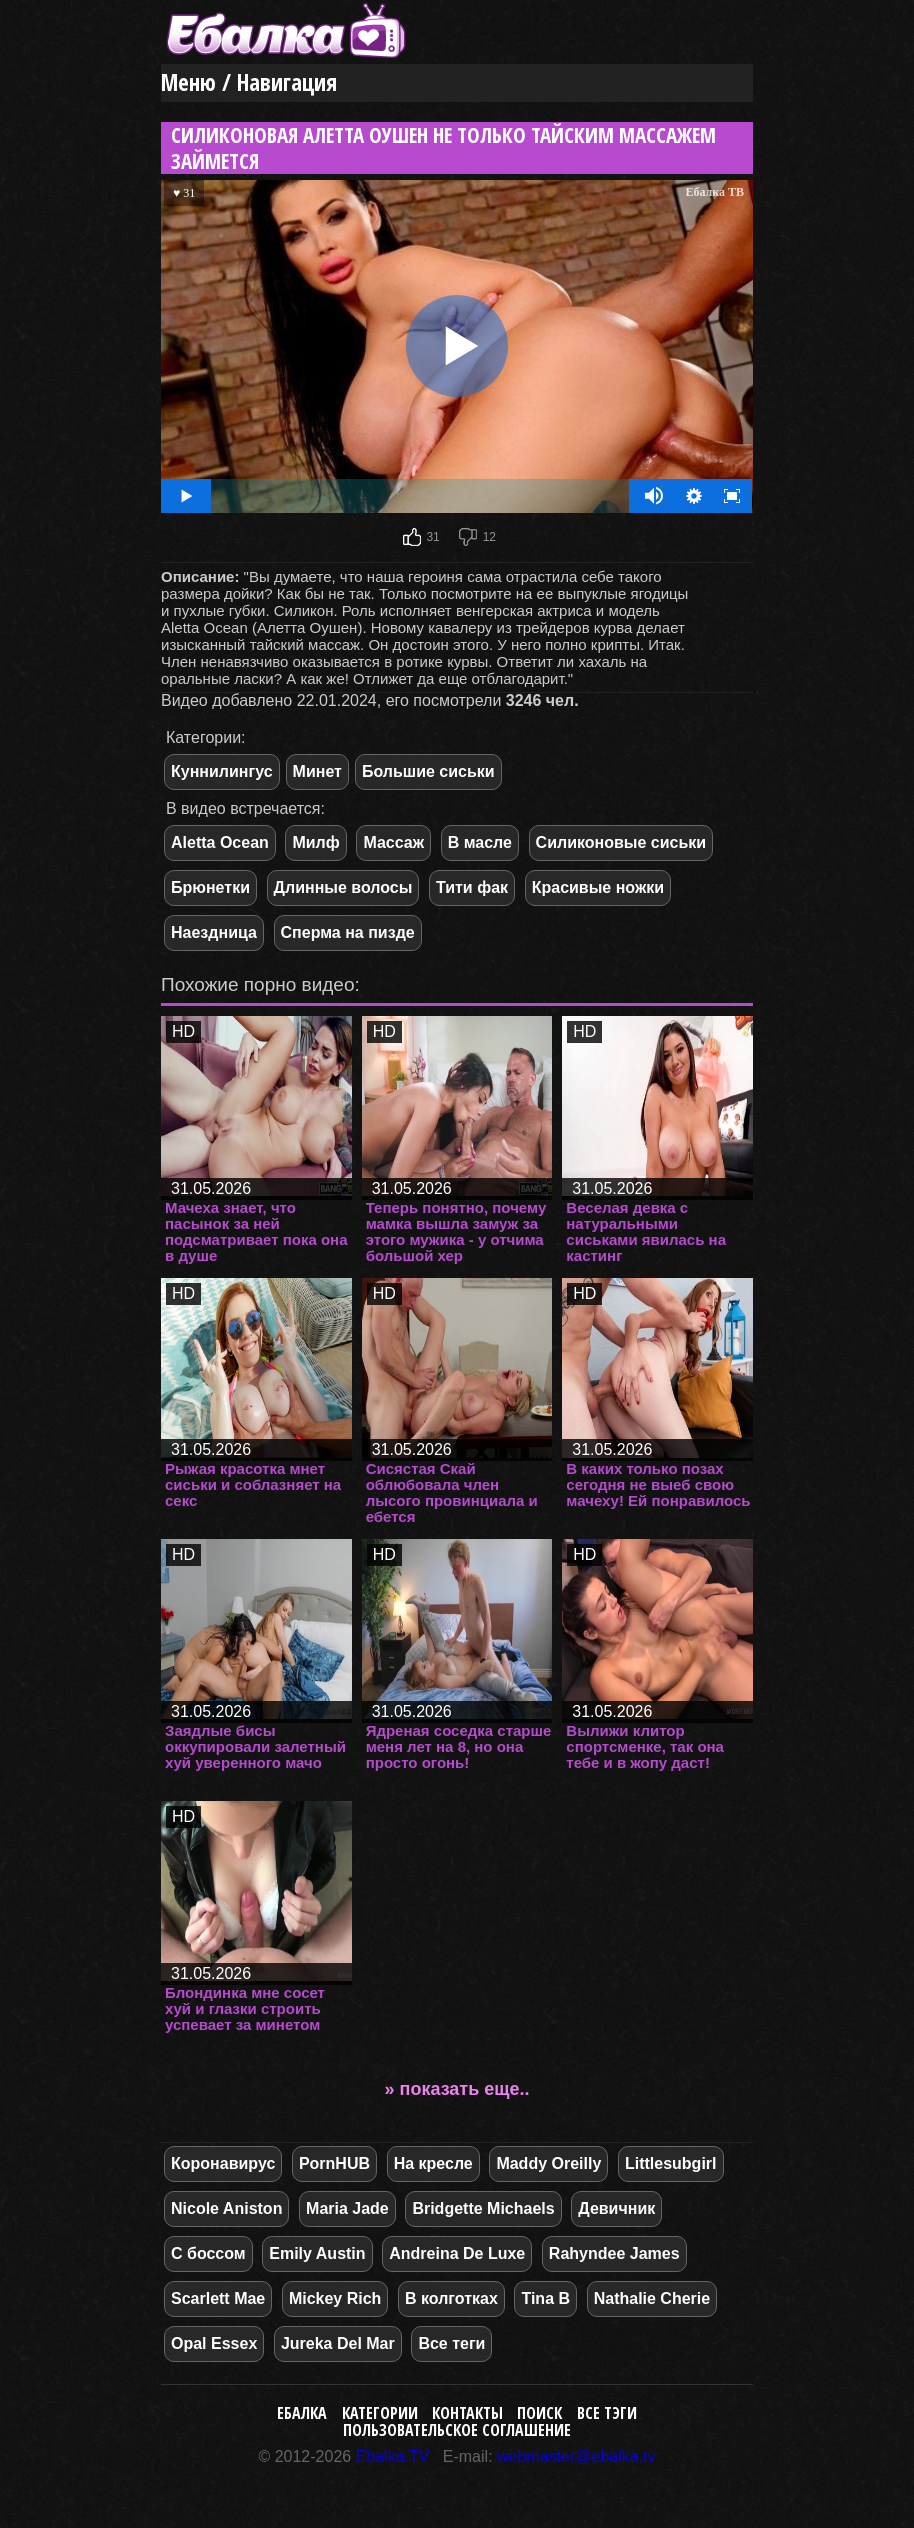  What do you see at coordinates (576, 2456) in the screenshot?
I see `webmaster@ebalka.tv` at bounding box center [576, 2456].